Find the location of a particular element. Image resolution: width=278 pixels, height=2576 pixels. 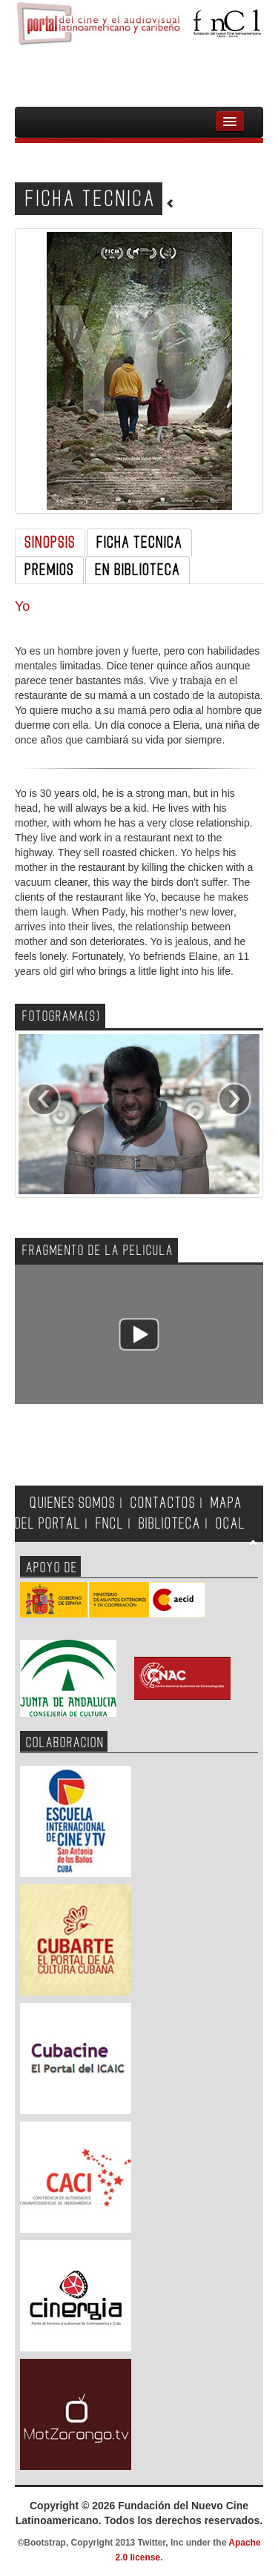

BIBLIOTECA is located at coordinates (170, 1524).